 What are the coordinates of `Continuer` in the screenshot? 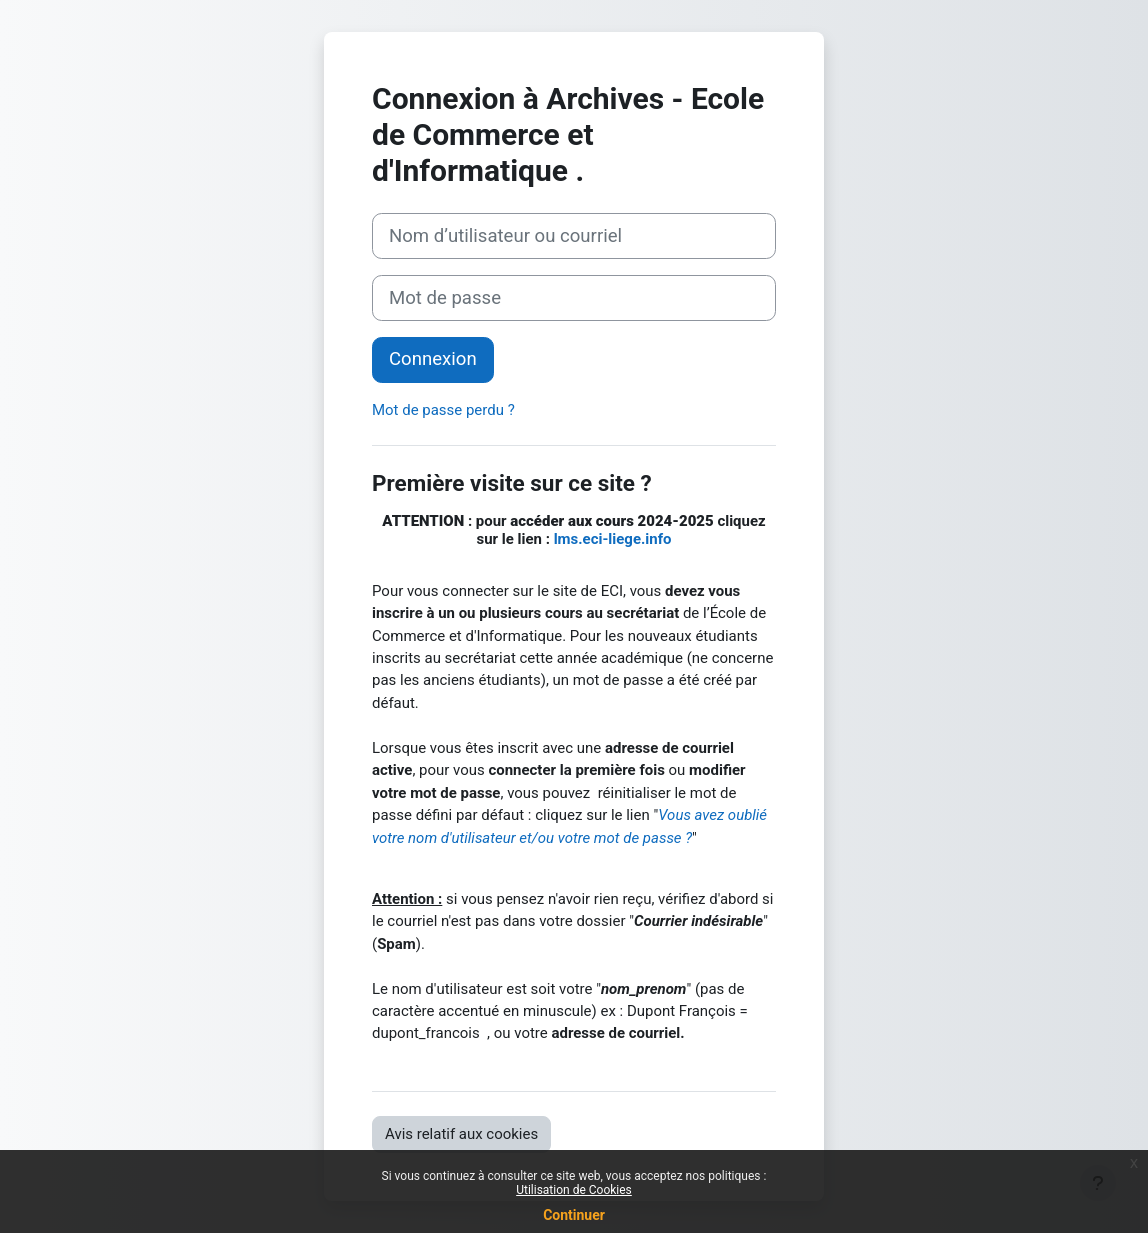 It's located at (574, 1215).